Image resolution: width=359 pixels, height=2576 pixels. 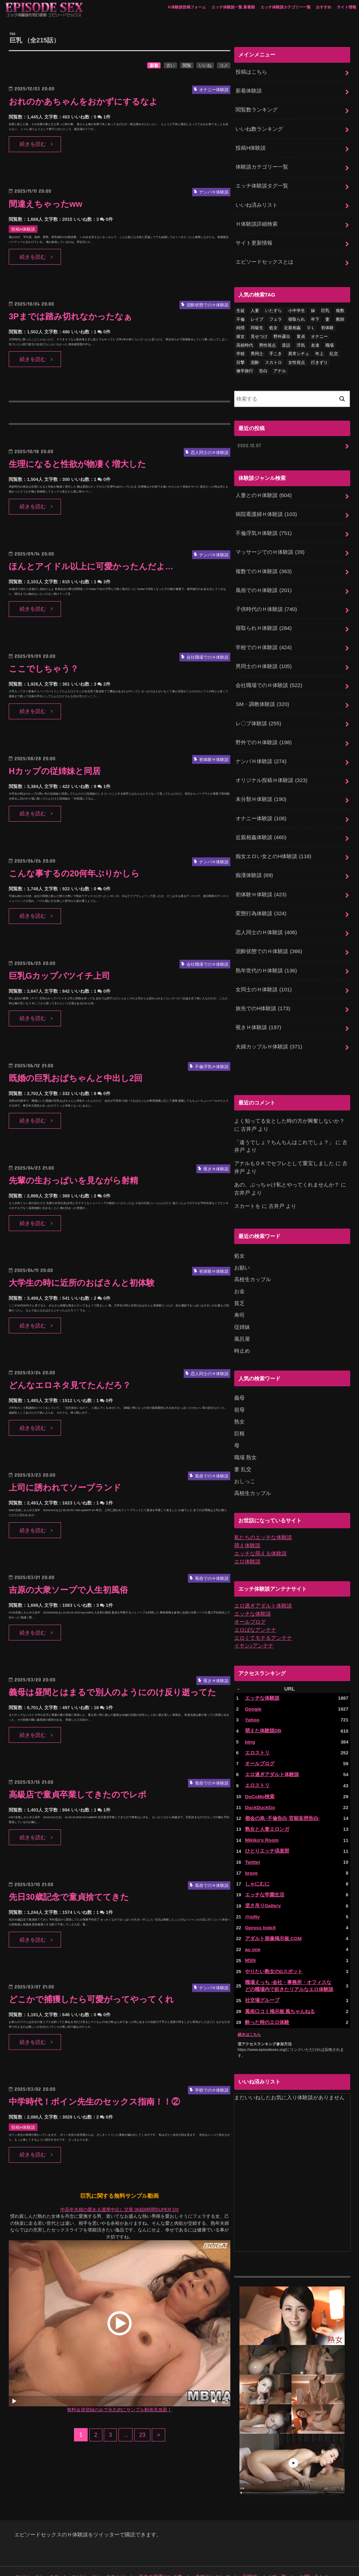 I want to click on 上司に誘われてソープランド, so click(x=67, y=1487).